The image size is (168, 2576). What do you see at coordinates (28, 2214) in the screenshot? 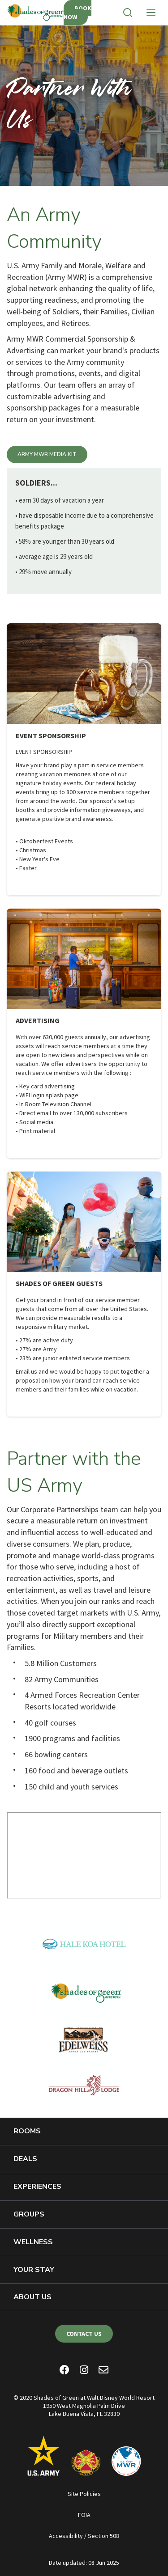
I see `Groups` at bounding box center [28, 2214].